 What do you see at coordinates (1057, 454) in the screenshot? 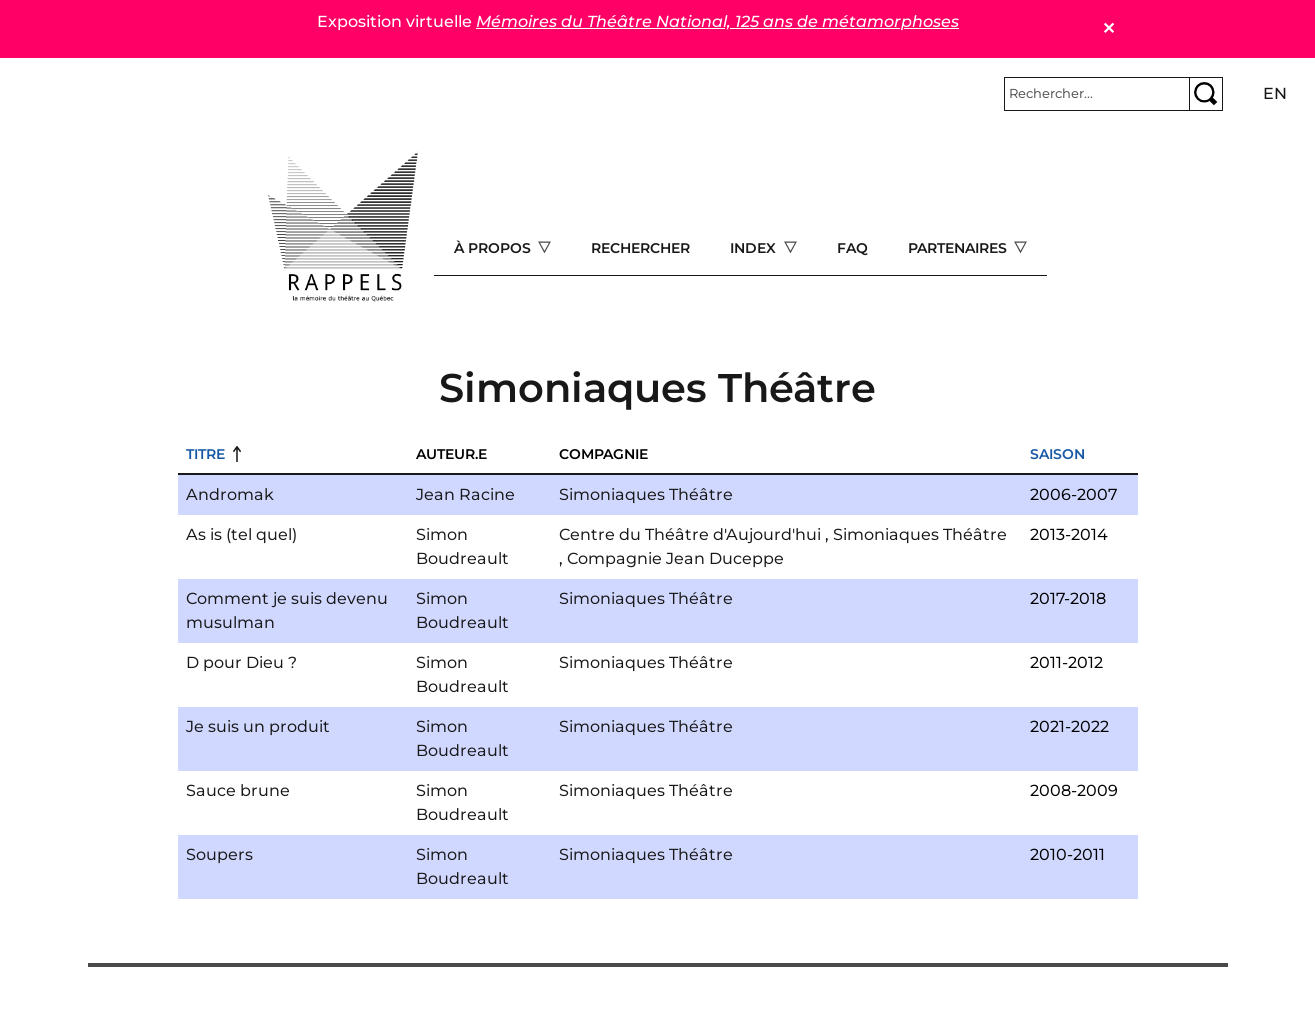
I see `Saison` at bounding box center [1057, 454].